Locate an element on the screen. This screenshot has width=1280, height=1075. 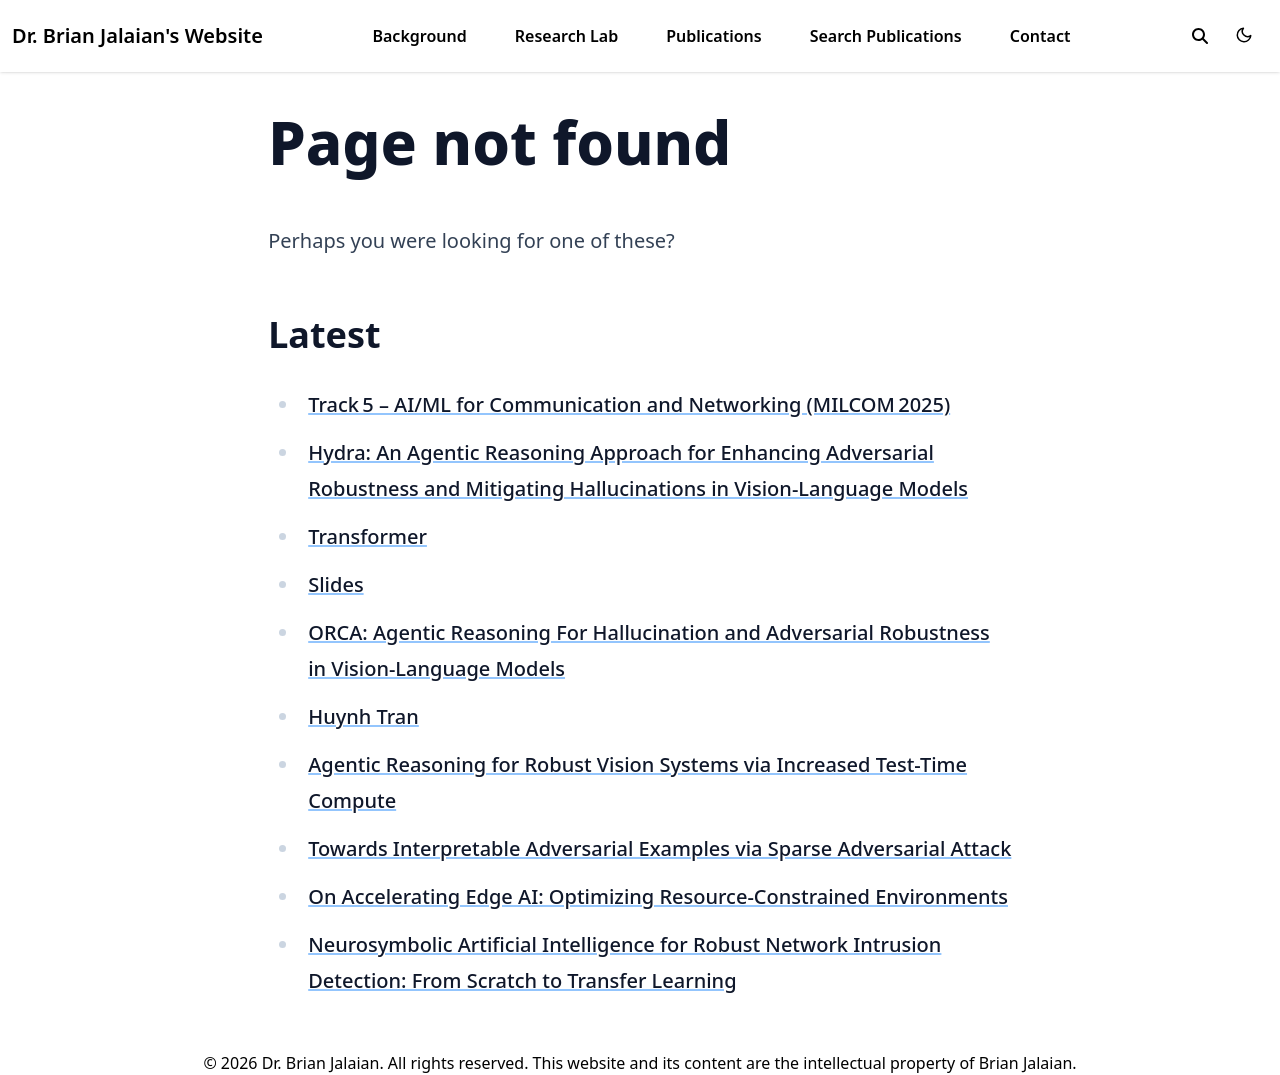
Research Lab is located at coordinates (566, 36).